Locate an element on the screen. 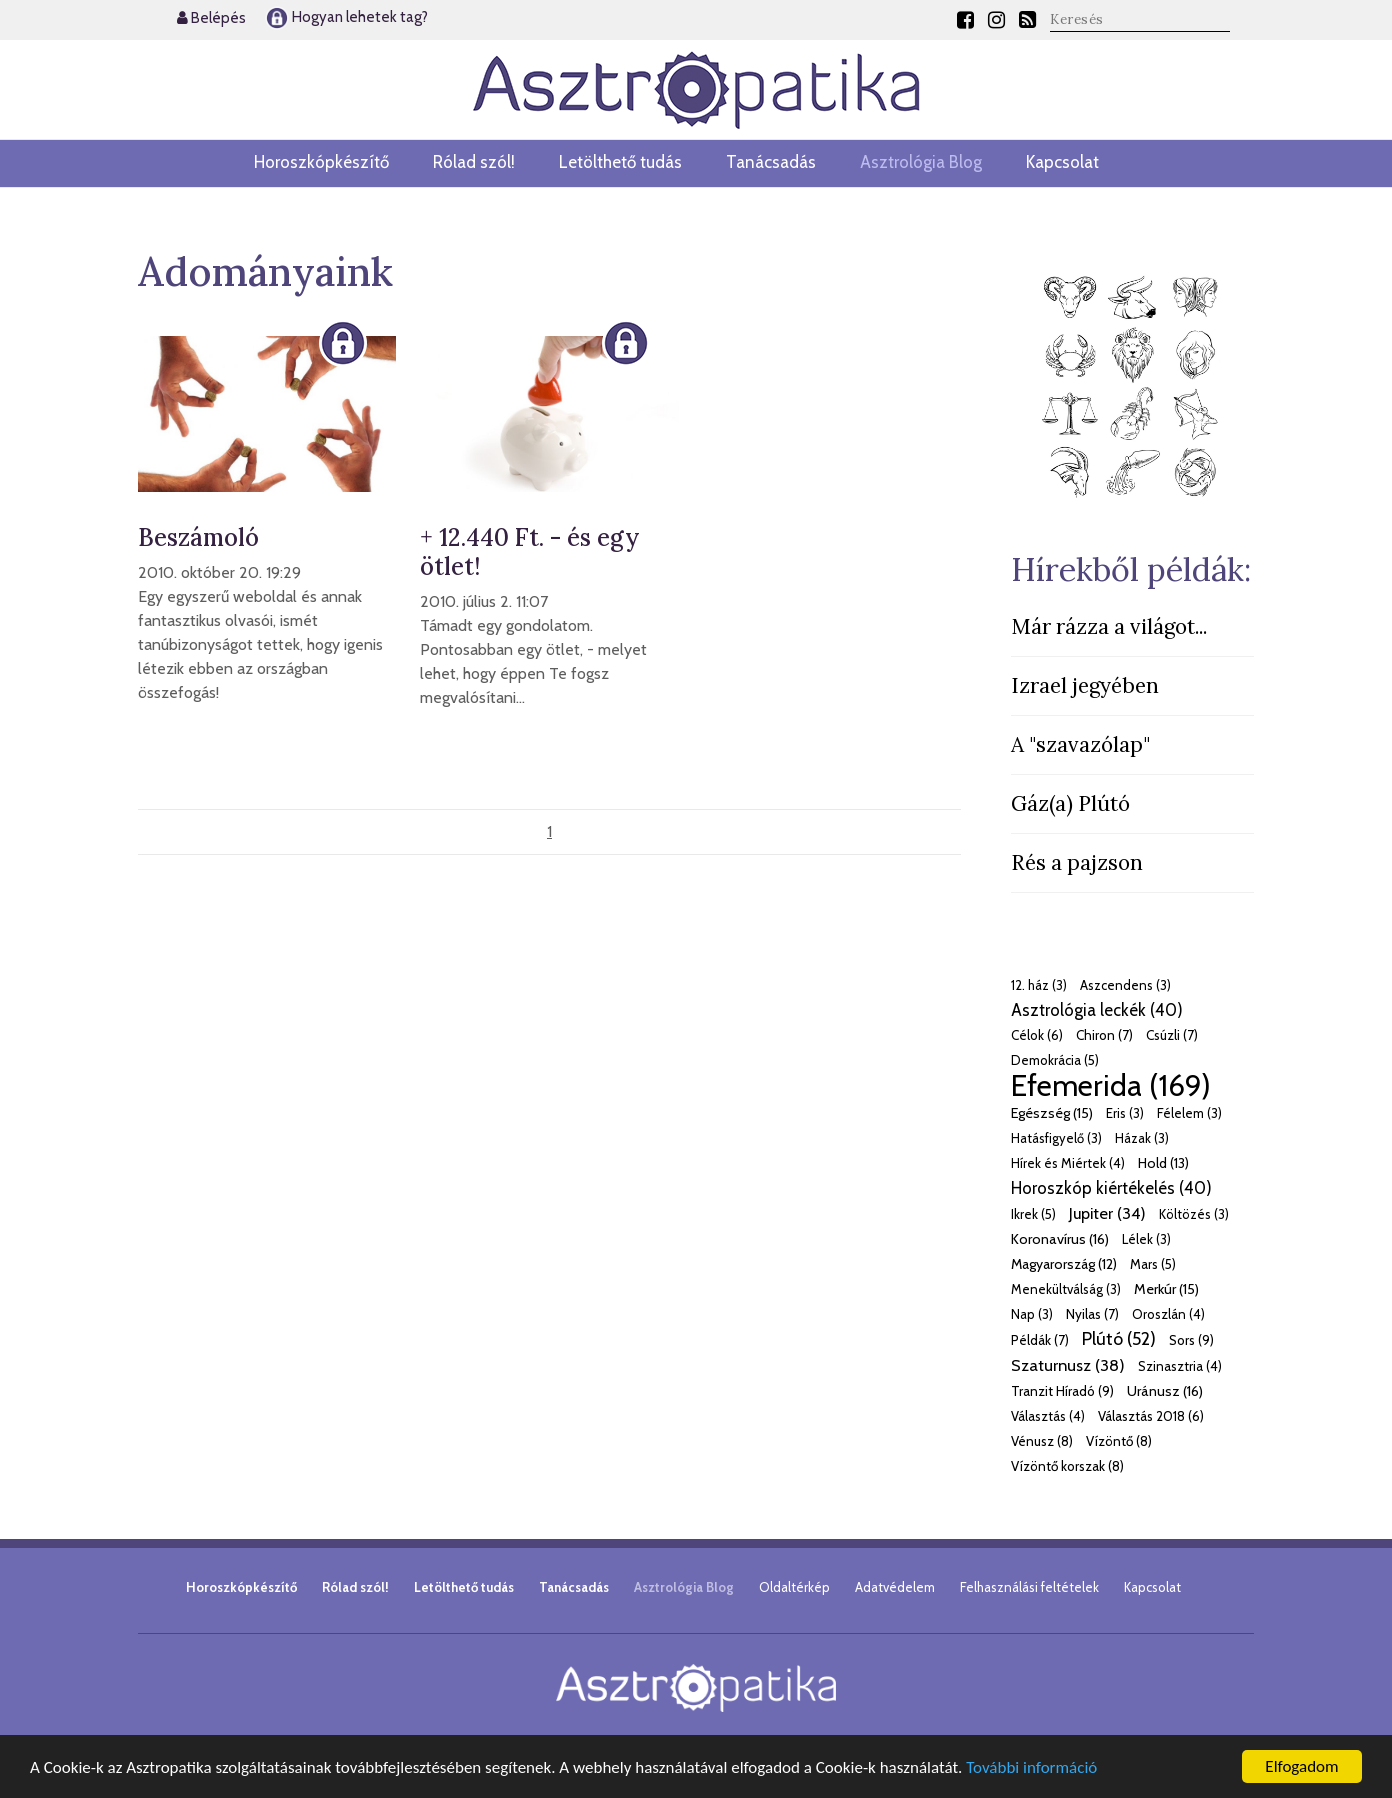  Efemerida (169) is located at coordinates (1111, 1085).